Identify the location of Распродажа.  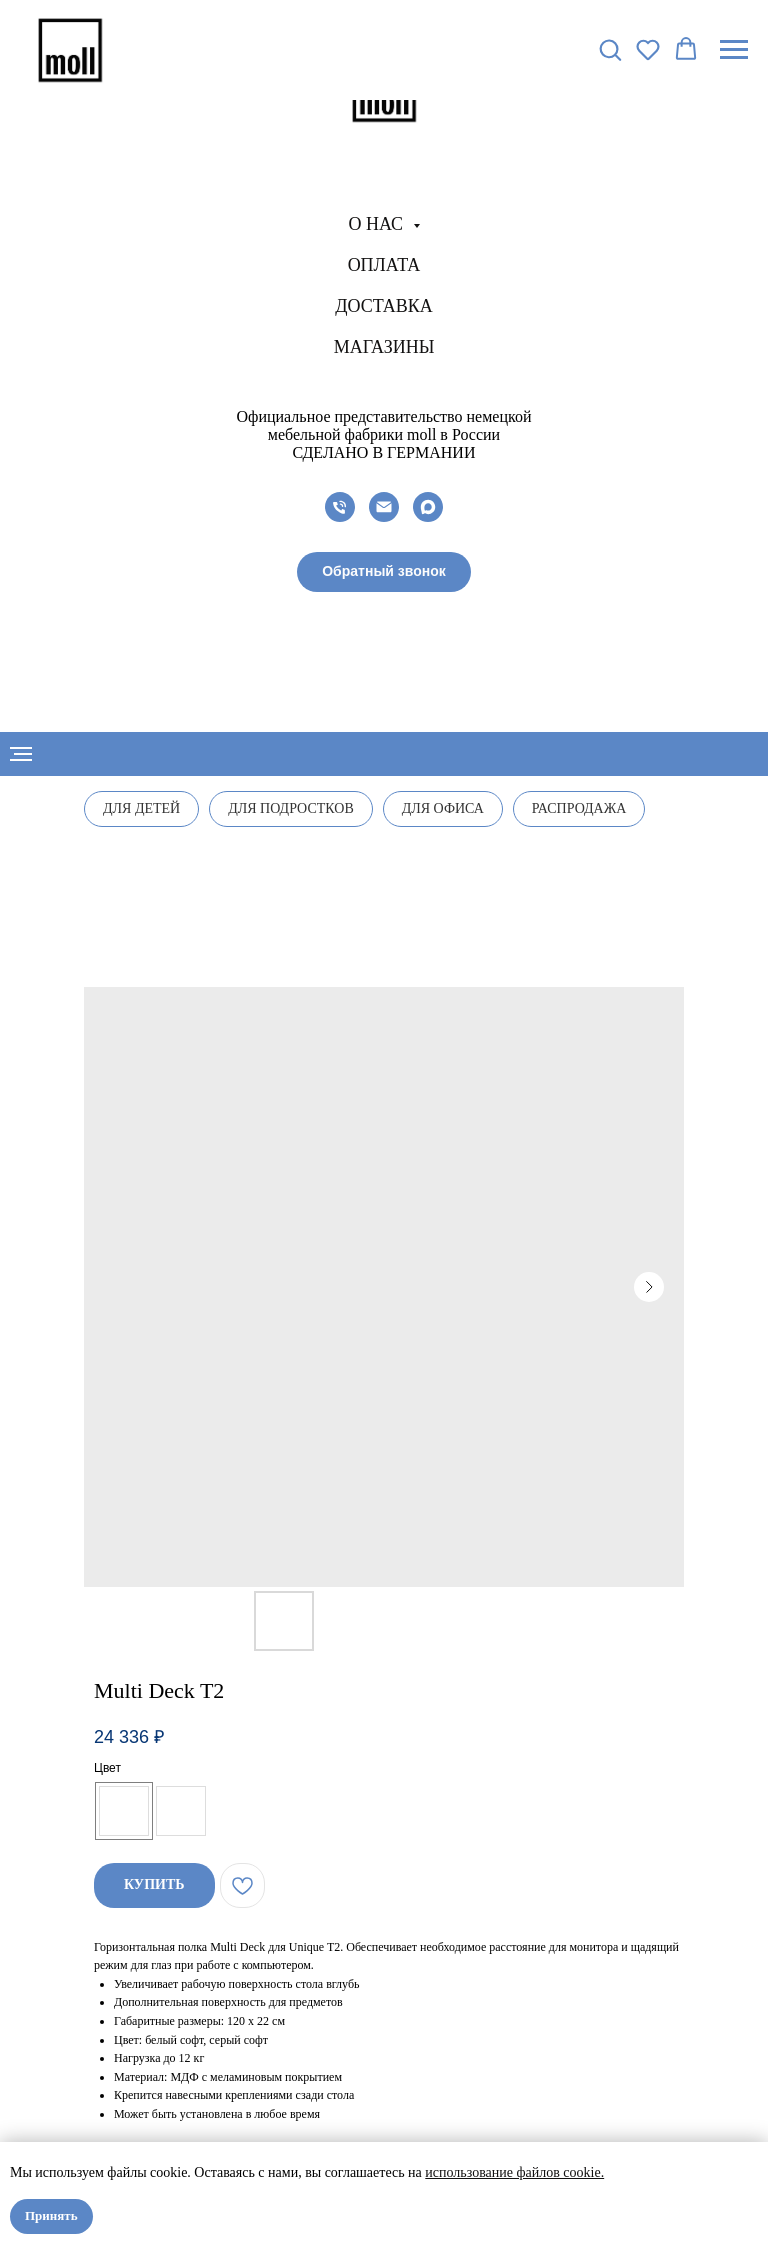
(579, 808).